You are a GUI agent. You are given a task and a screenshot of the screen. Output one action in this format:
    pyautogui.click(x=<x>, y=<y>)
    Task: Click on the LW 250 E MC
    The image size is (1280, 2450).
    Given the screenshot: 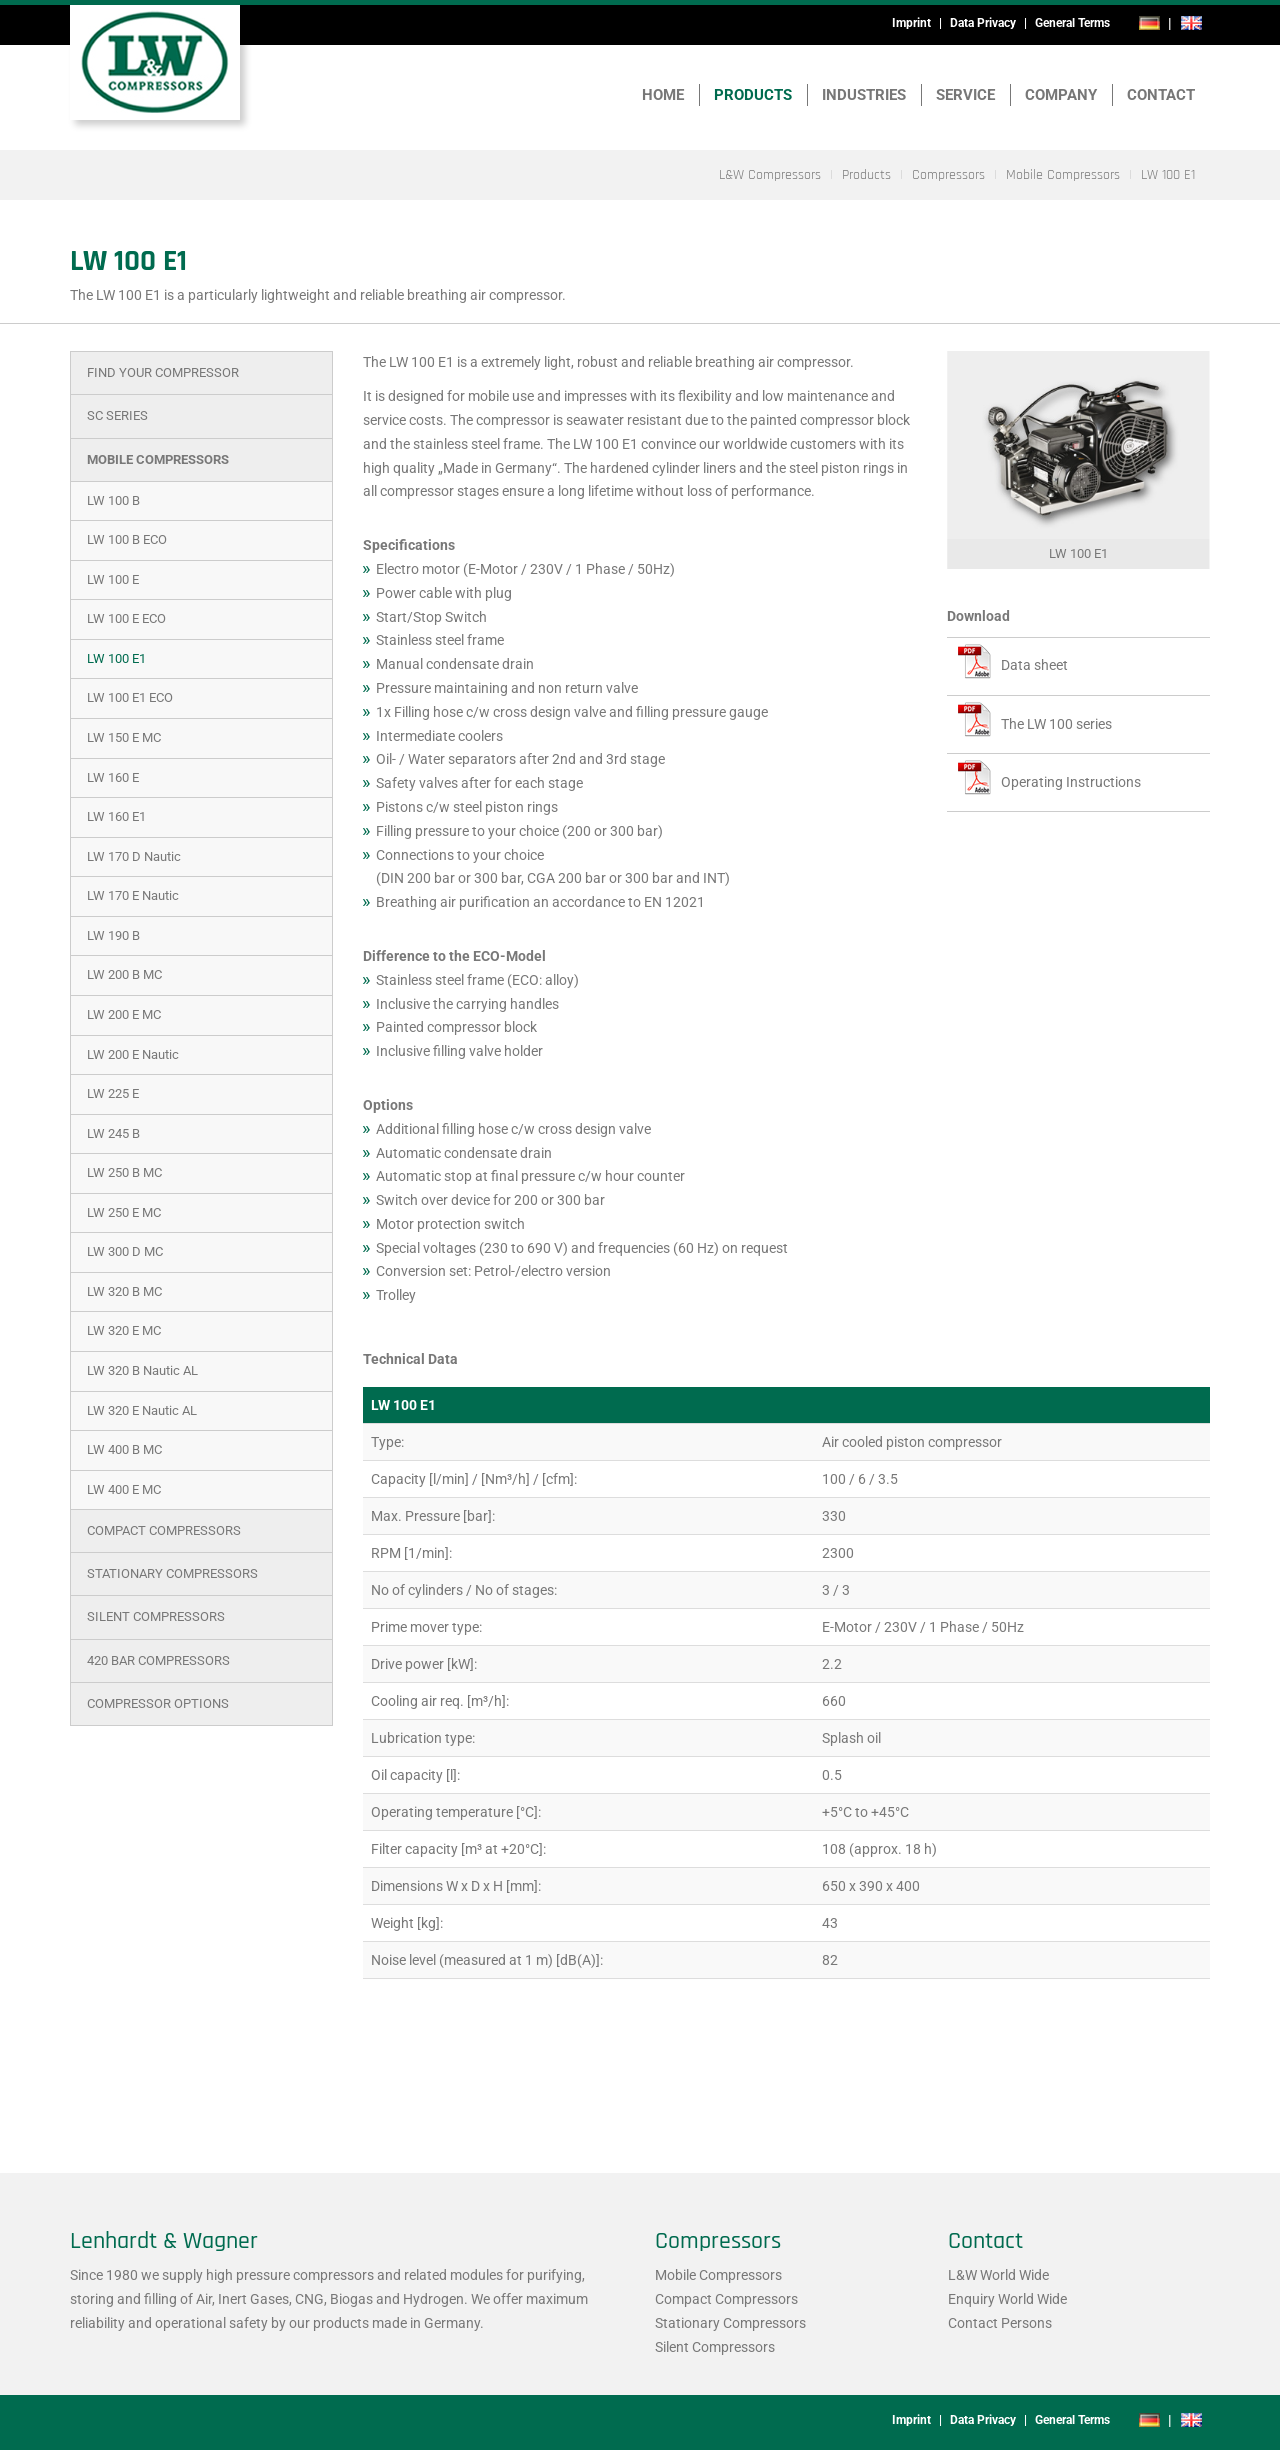 What is the action you would take?
    pyautogui.click(x=124, y=1212)
    